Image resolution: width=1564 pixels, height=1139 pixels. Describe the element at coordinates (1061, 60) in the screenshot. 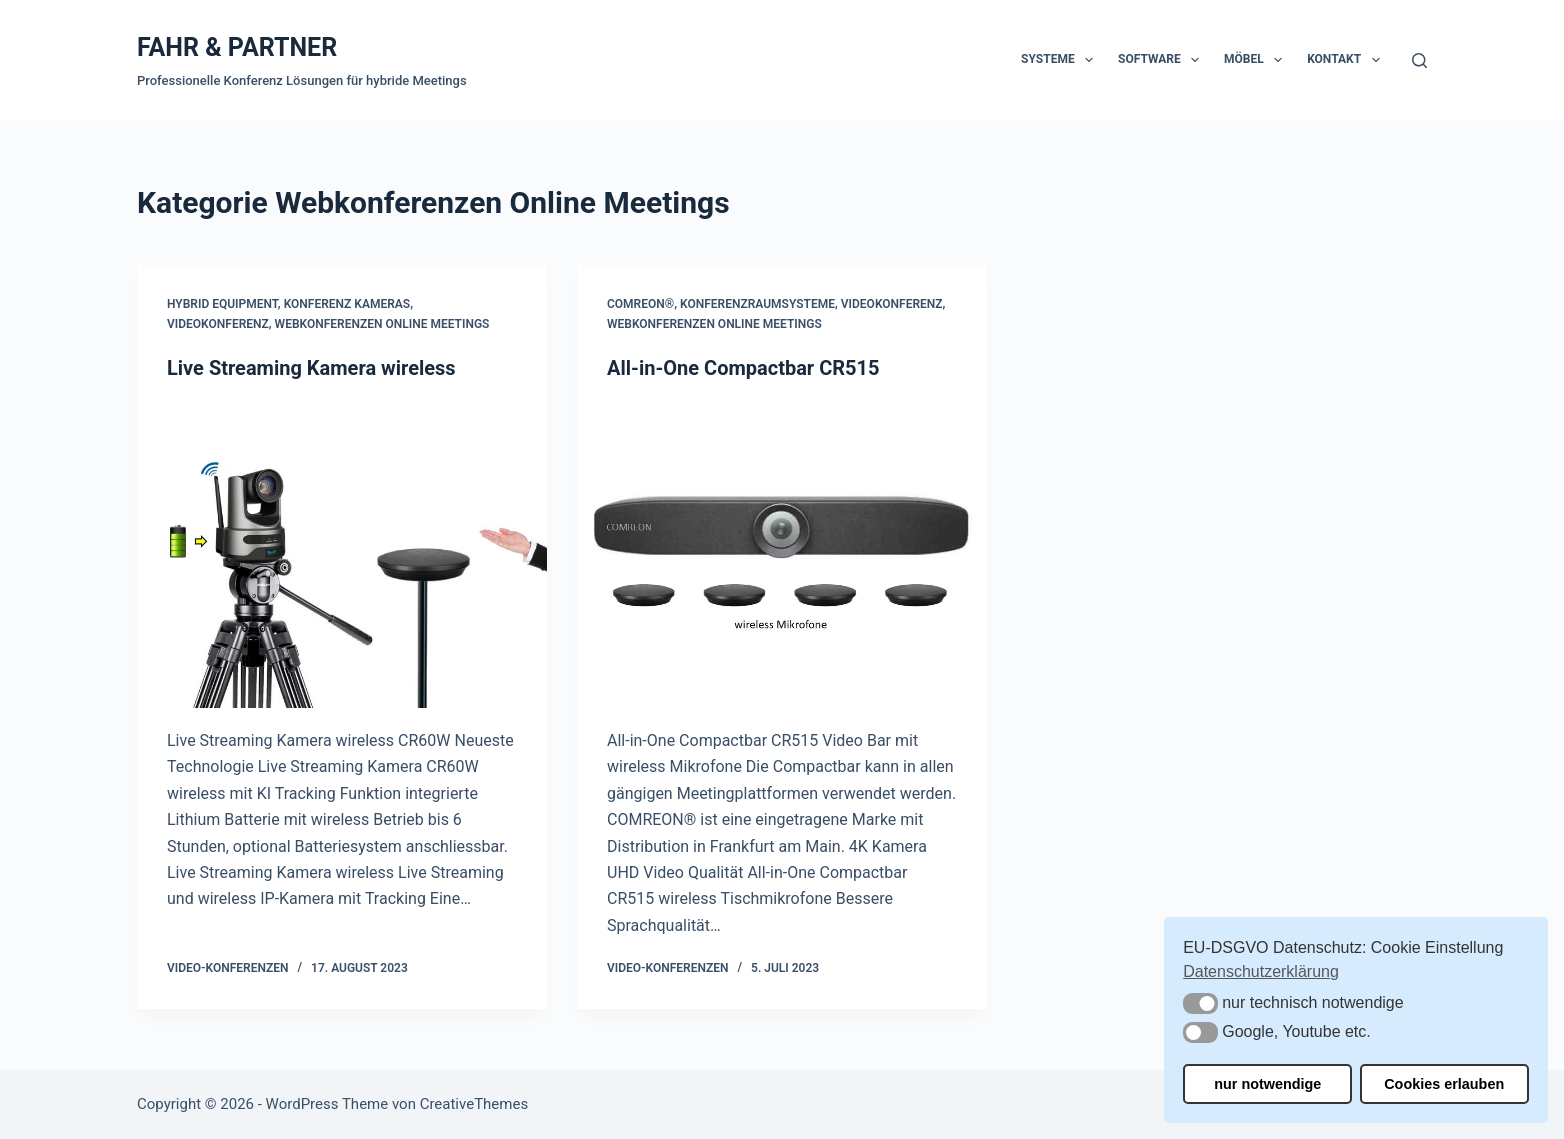

I see `Systeme` at that location.